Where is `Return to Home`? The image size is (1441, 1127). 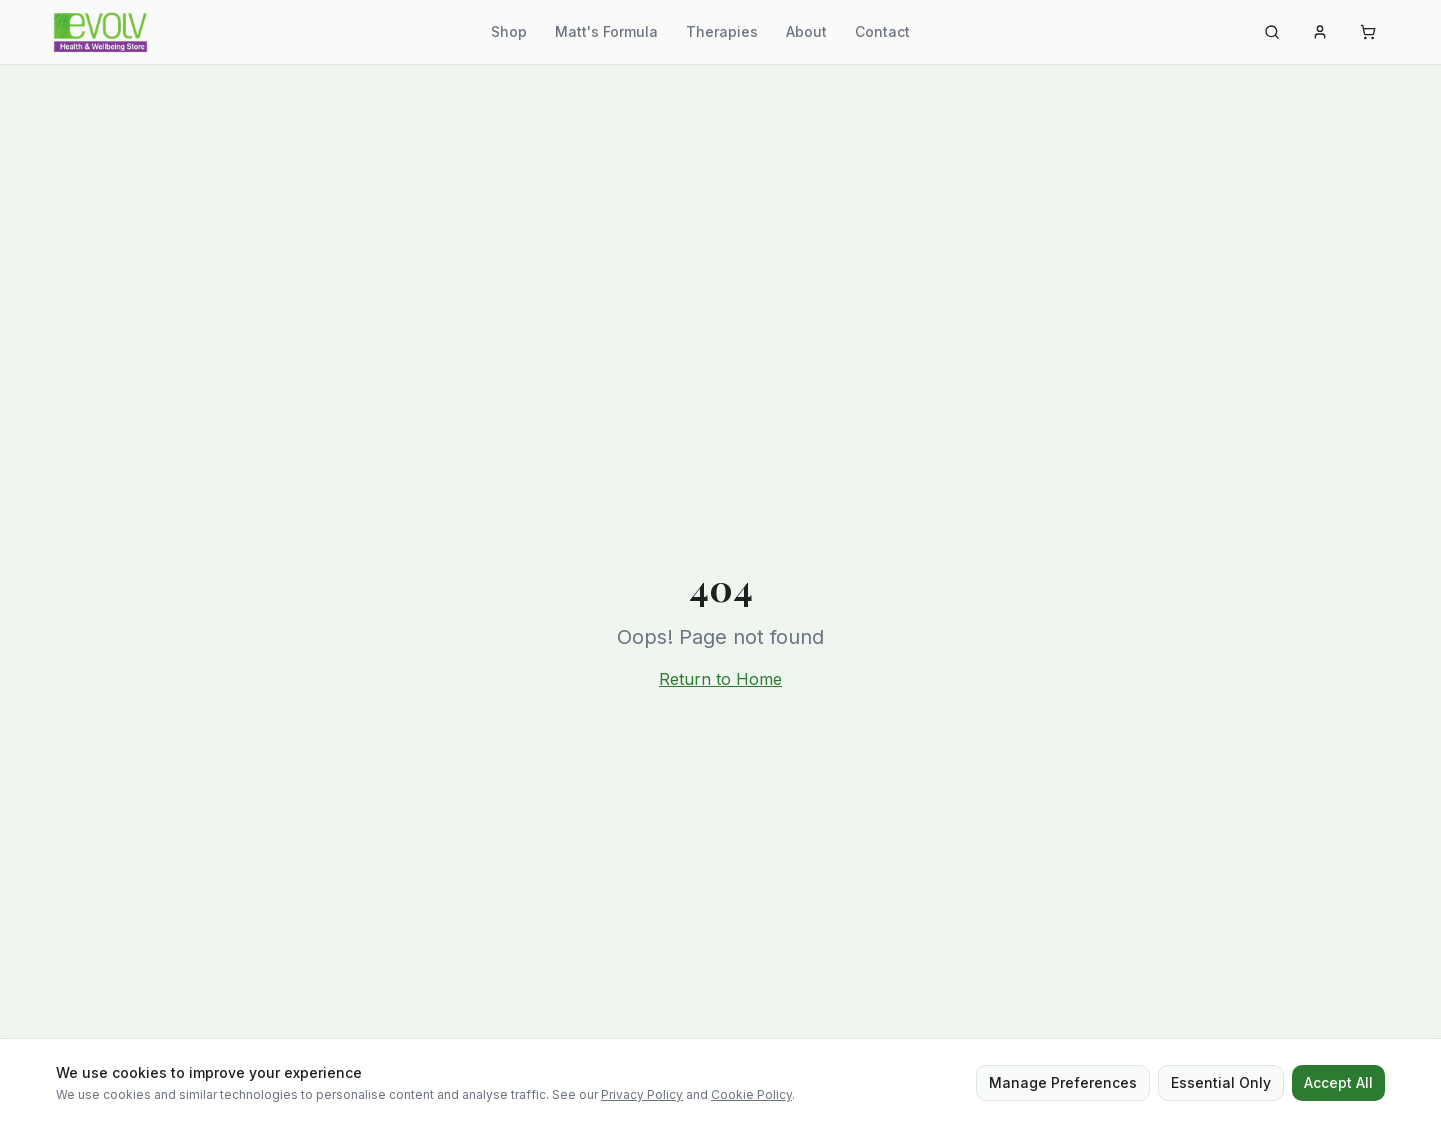 Return to Home is located at coordinates (720, 679).